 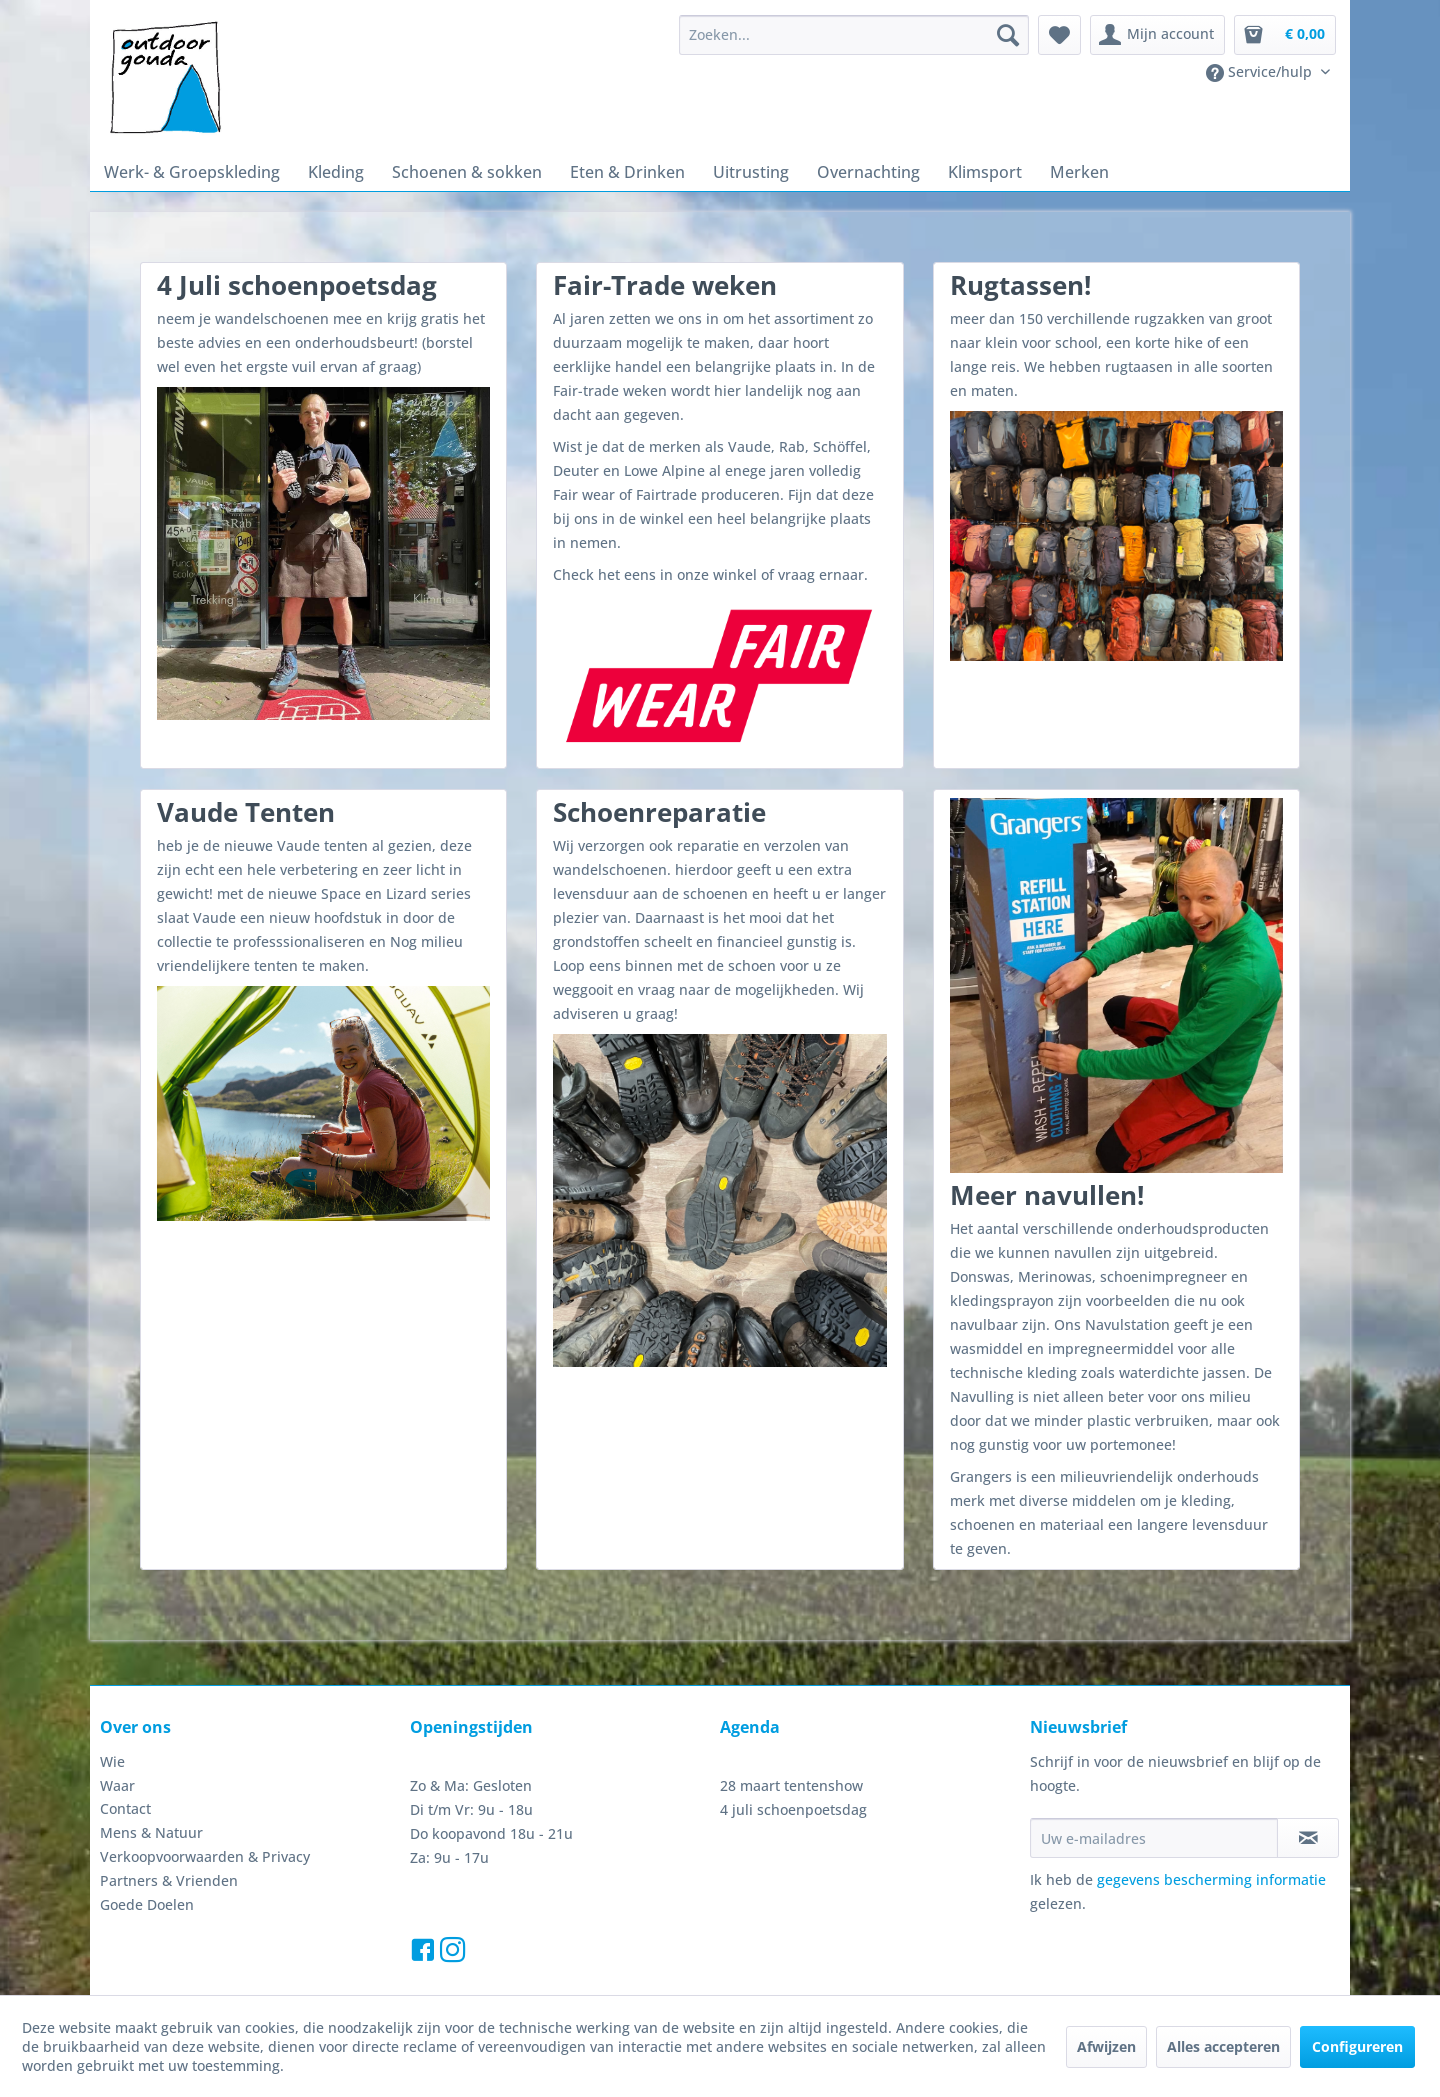 What do you see at coordinates (197, 1804) in the screenshot?
I see `Verkoopvoorwaarden & Privacy` at bounding box center [197, 1804].